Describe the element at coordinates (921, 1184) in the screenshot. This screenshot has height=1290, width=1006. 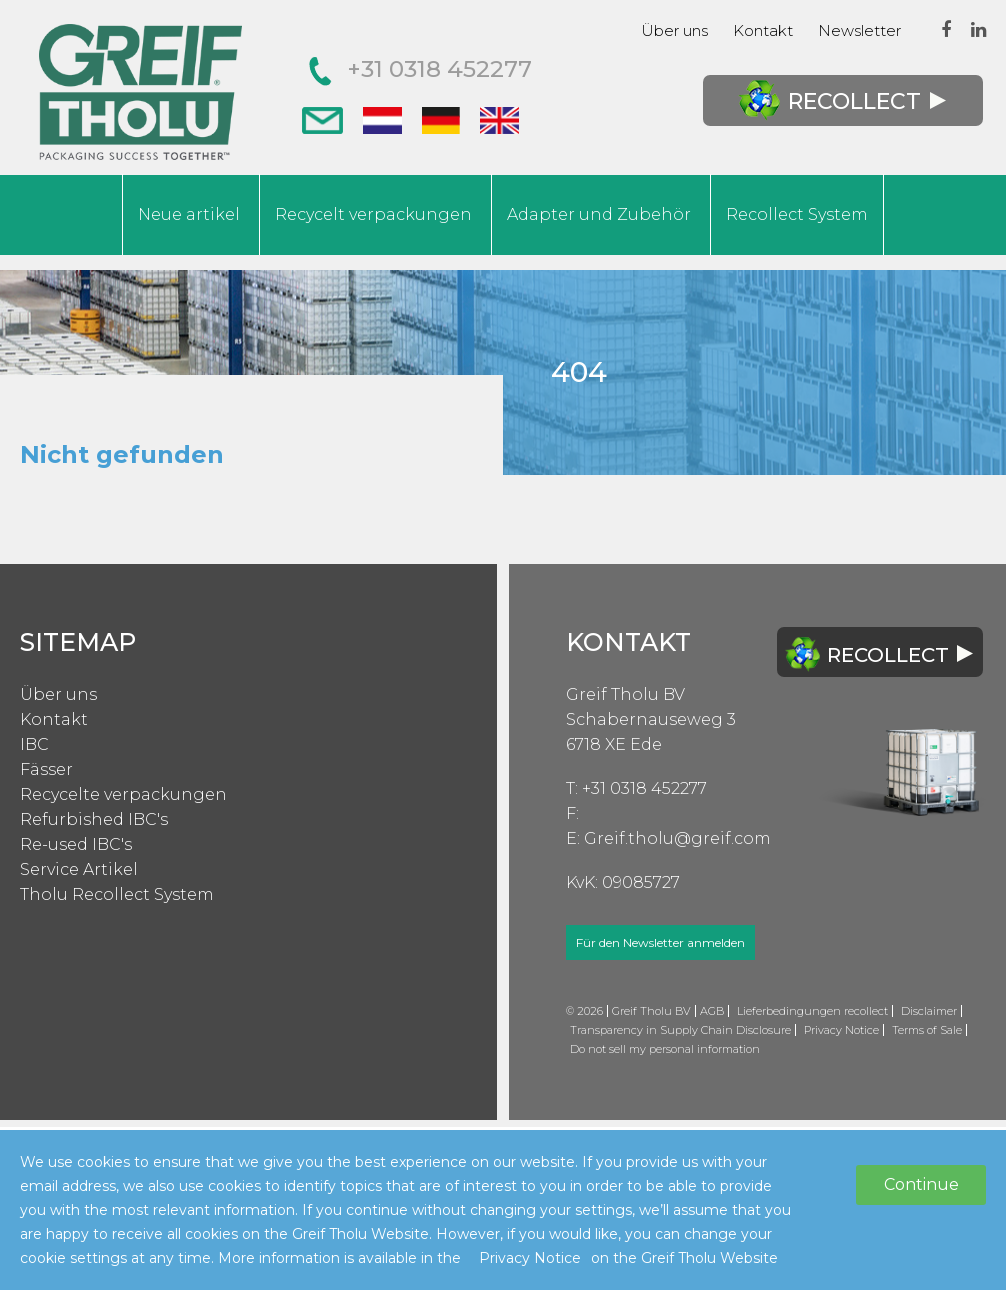
I see `Continue` at that location.